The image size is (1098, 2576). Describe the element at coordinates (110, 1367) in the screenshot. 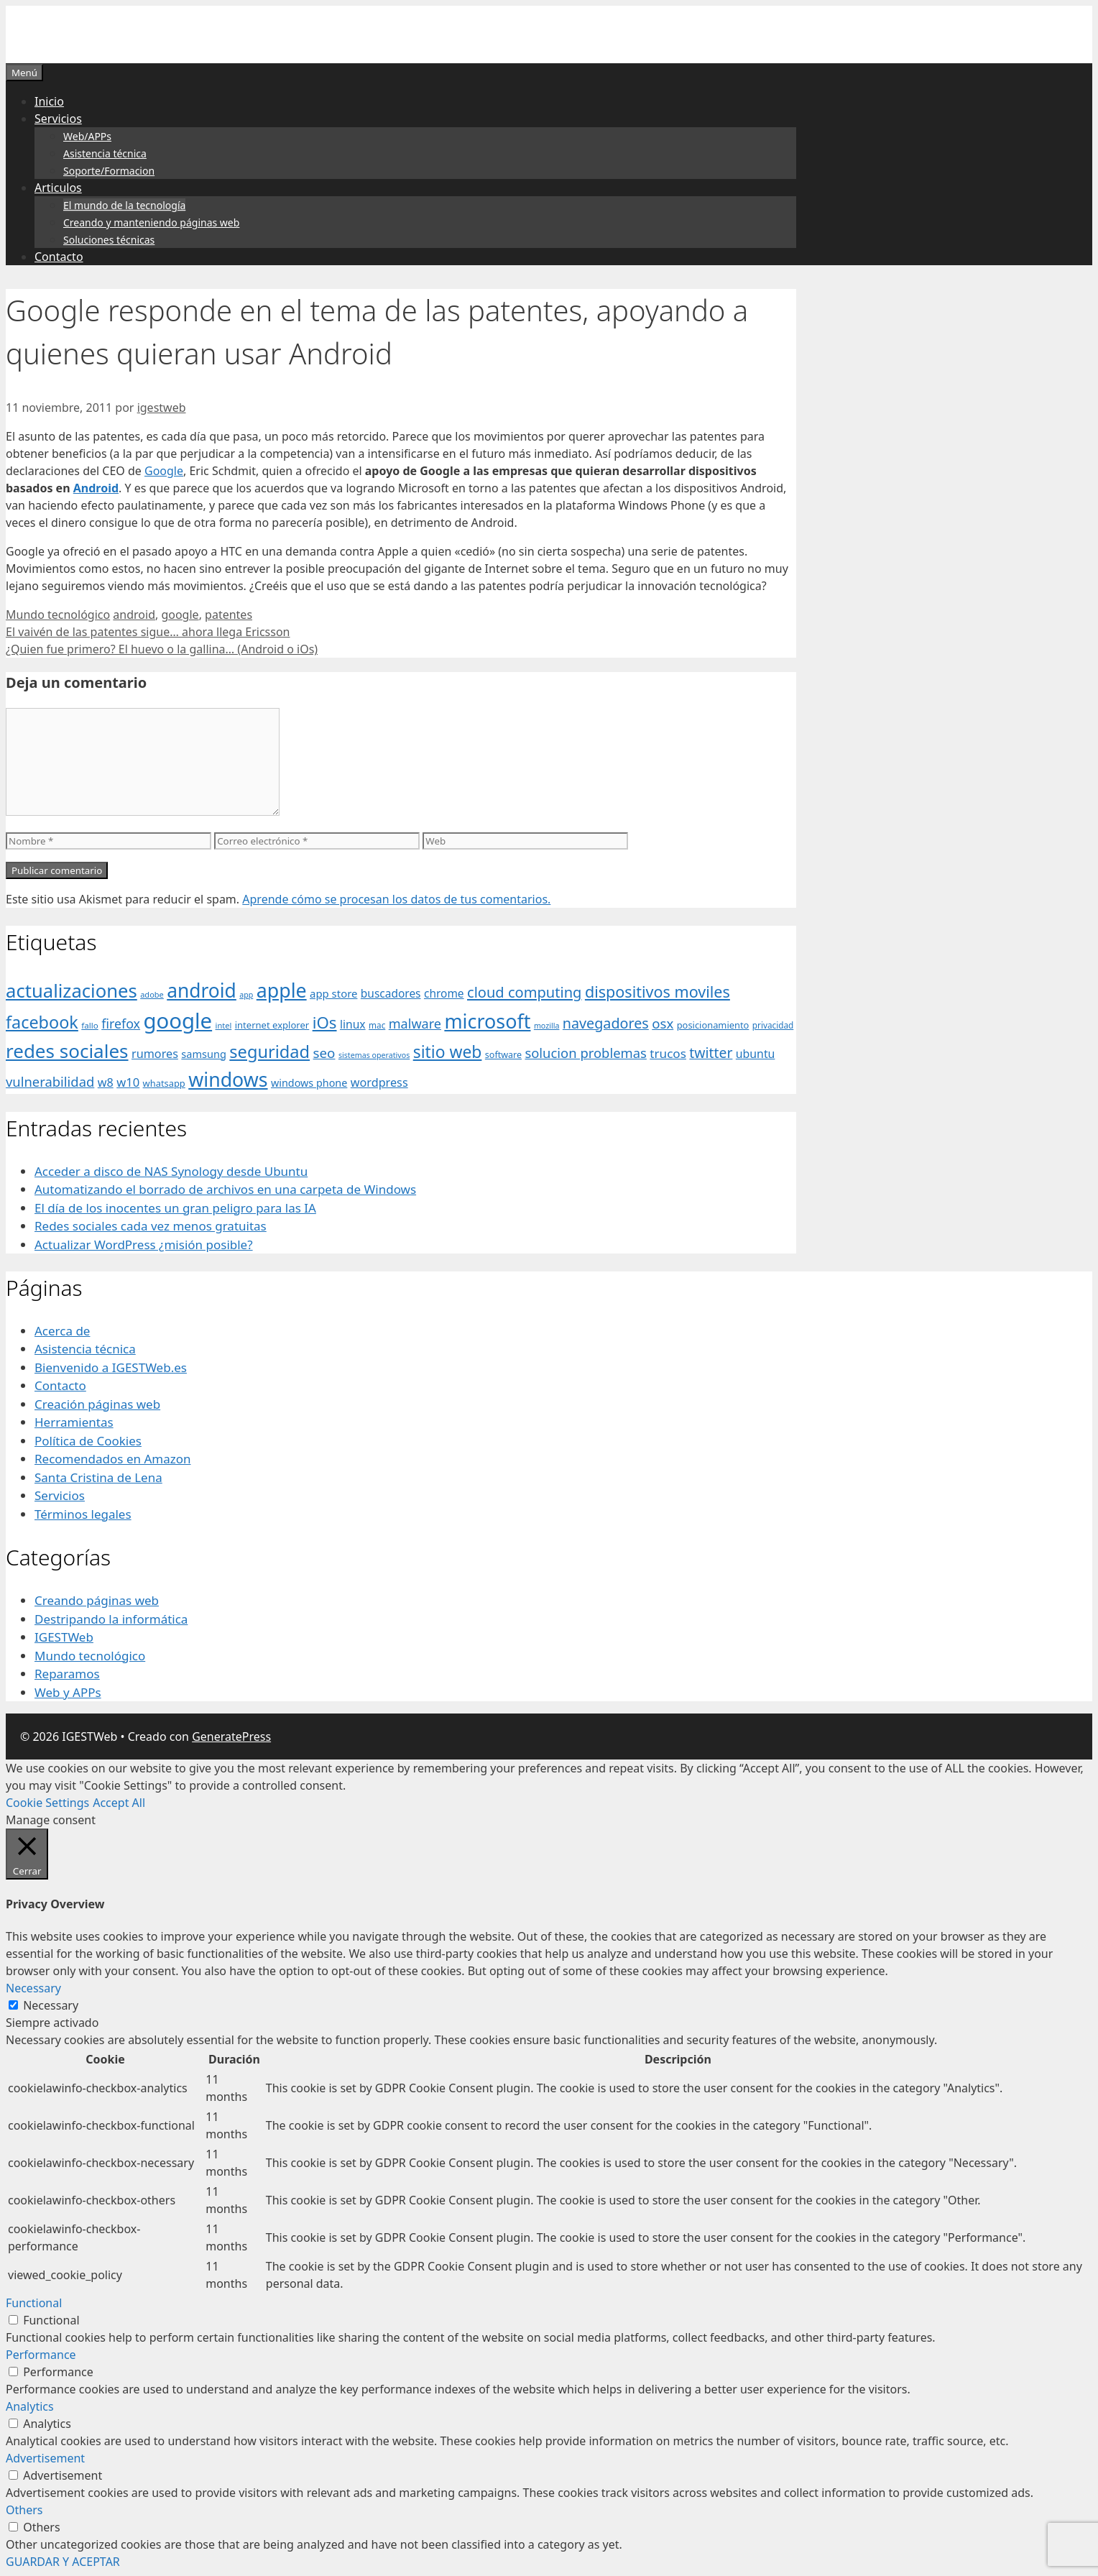

I see `Bienvenido a IGESTWeb.es` at that location.